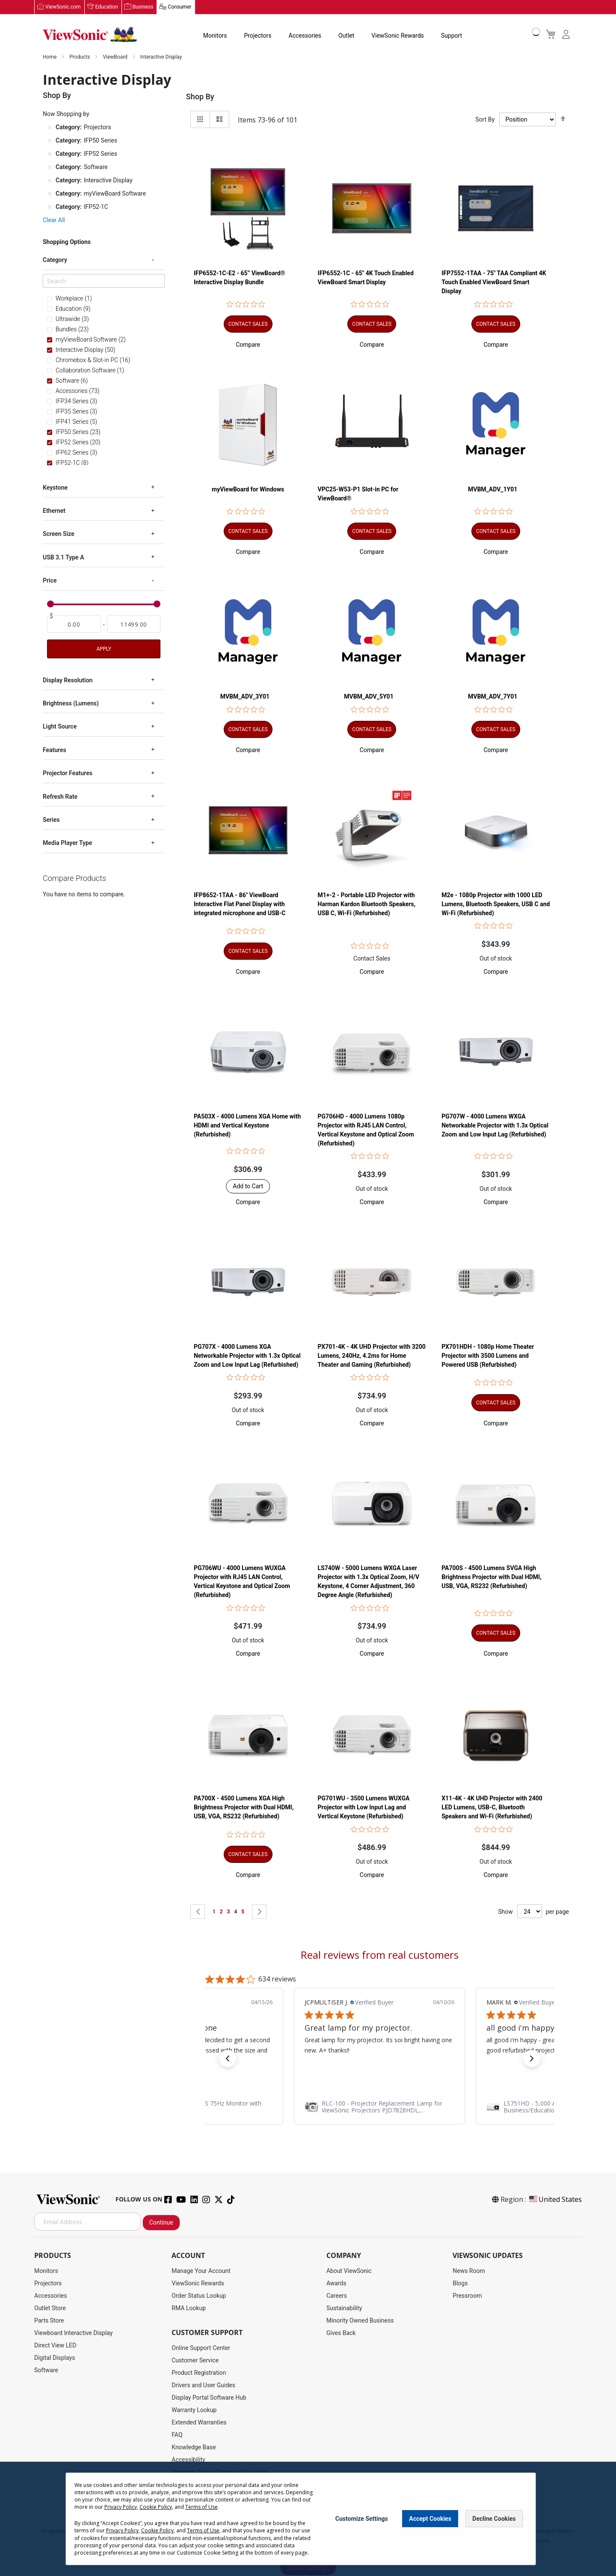 The width and height of the screenshot is (616, 2576). I want to click on Direct View LED, so click(55, 2345).